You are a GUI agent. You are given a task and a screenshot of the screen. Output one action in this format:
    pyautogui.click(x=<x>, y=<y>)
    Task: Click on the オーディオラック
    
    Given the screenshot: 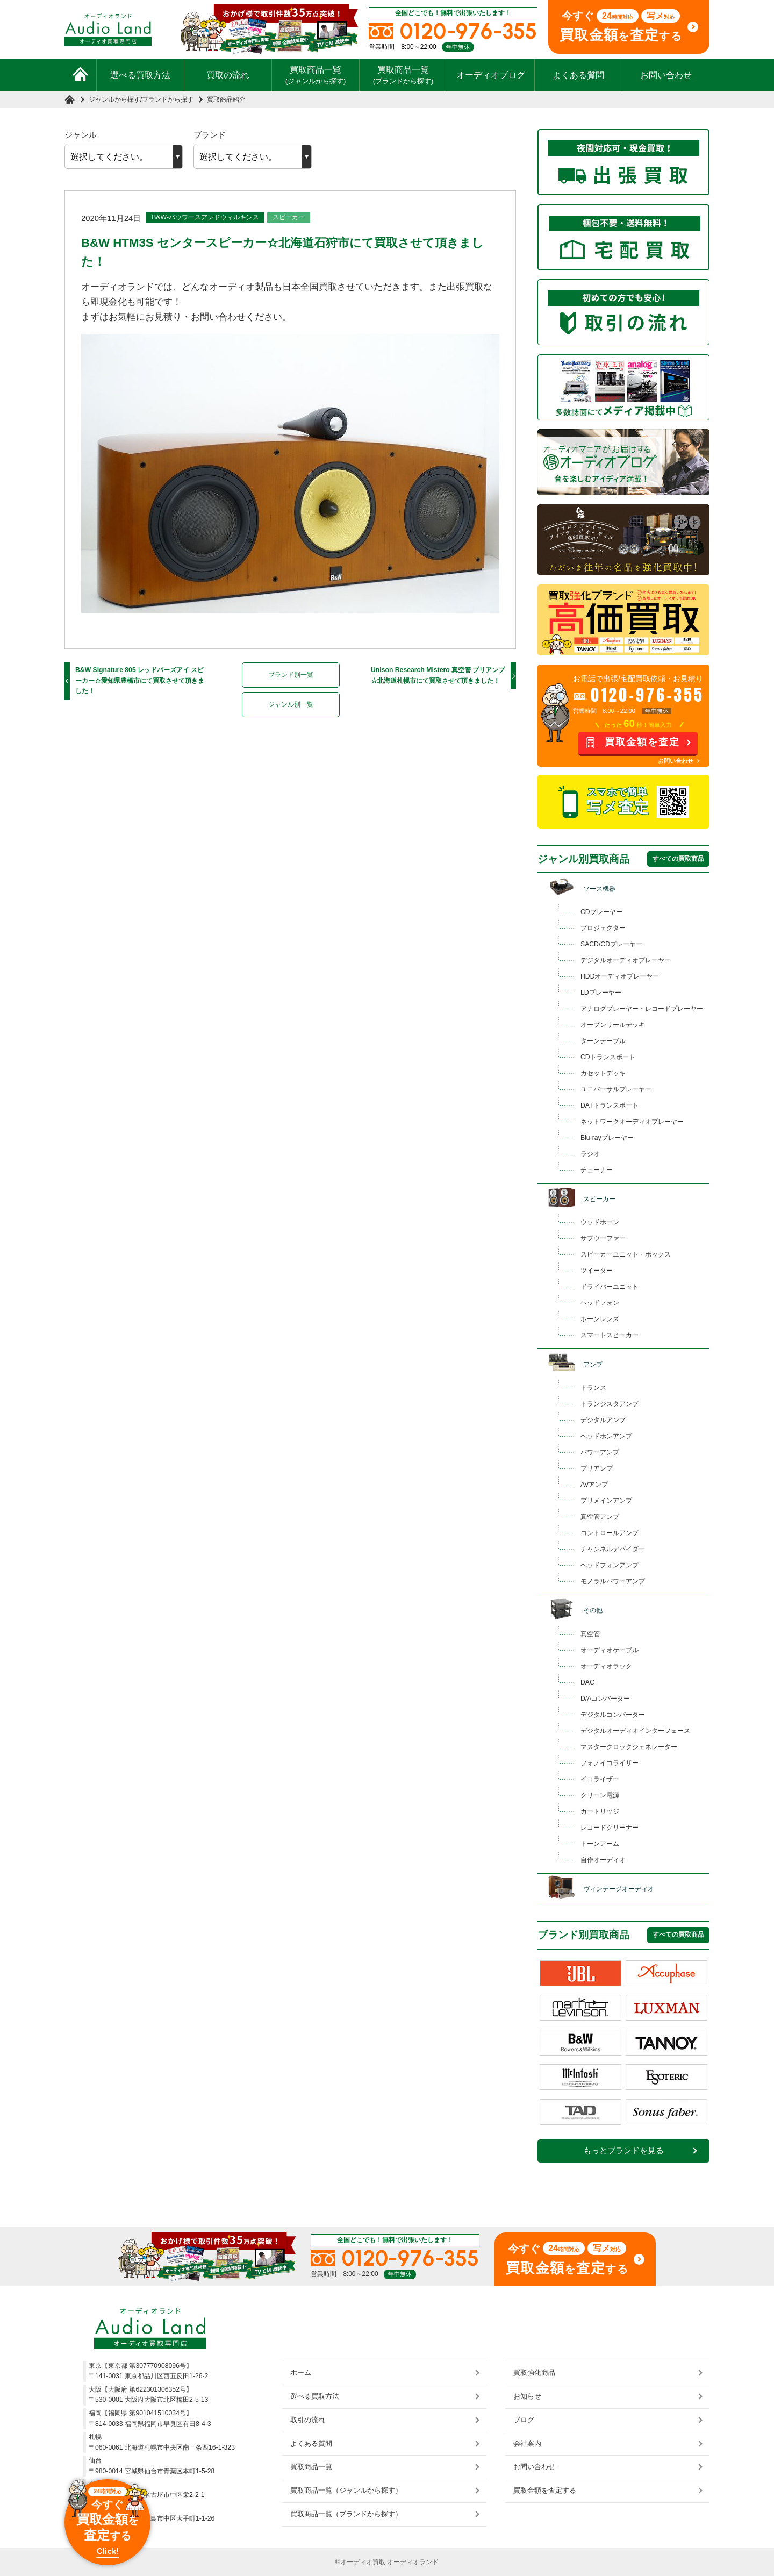 What is the action you would take?
    pyautogui.click(x=606, y=1666)
    